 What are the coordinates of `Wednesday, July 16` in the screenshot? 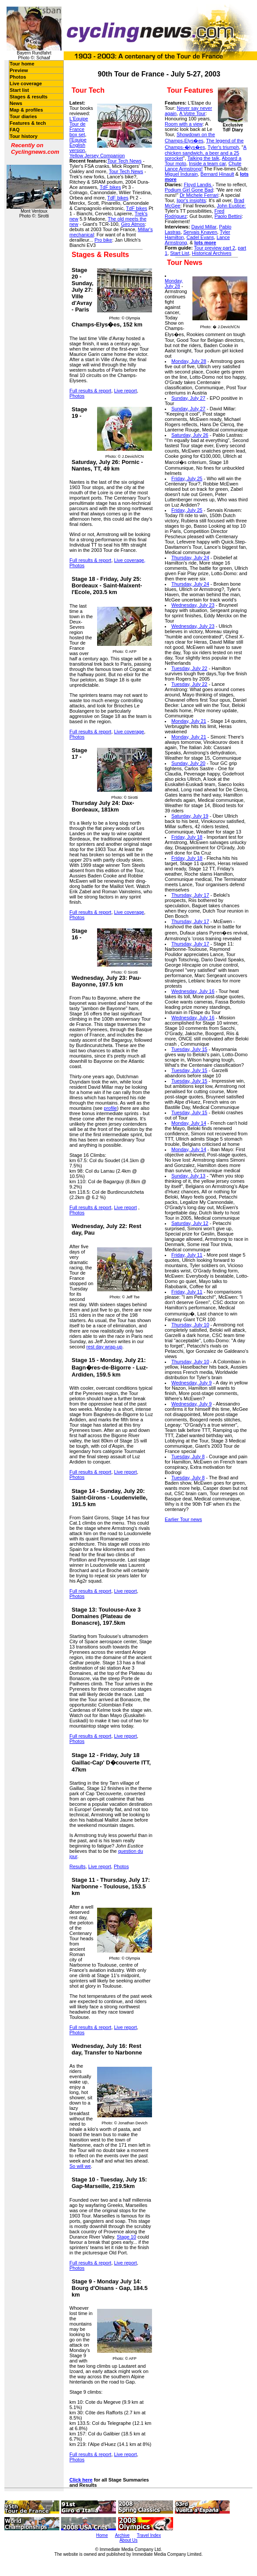 It's located at (192, 991).